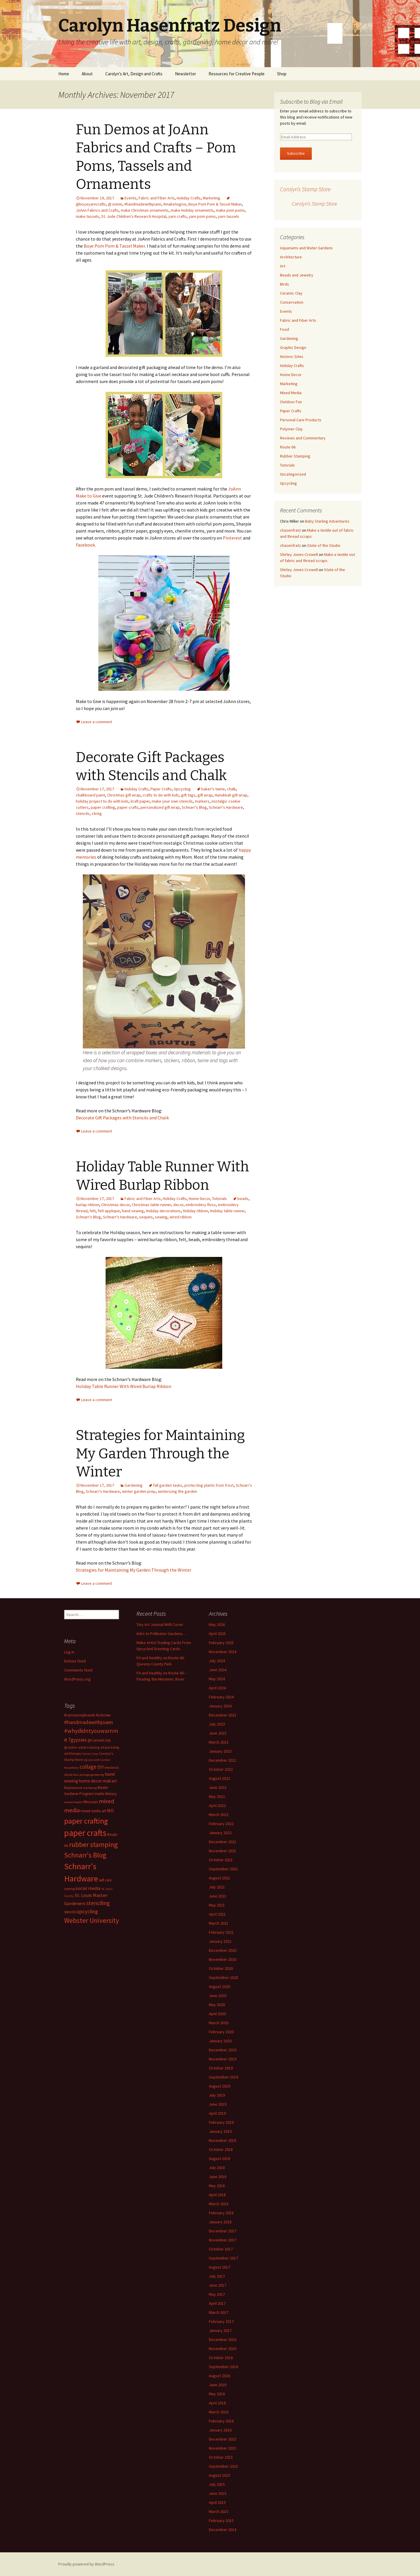  I want to click on January 2023, so click(220, 1751).